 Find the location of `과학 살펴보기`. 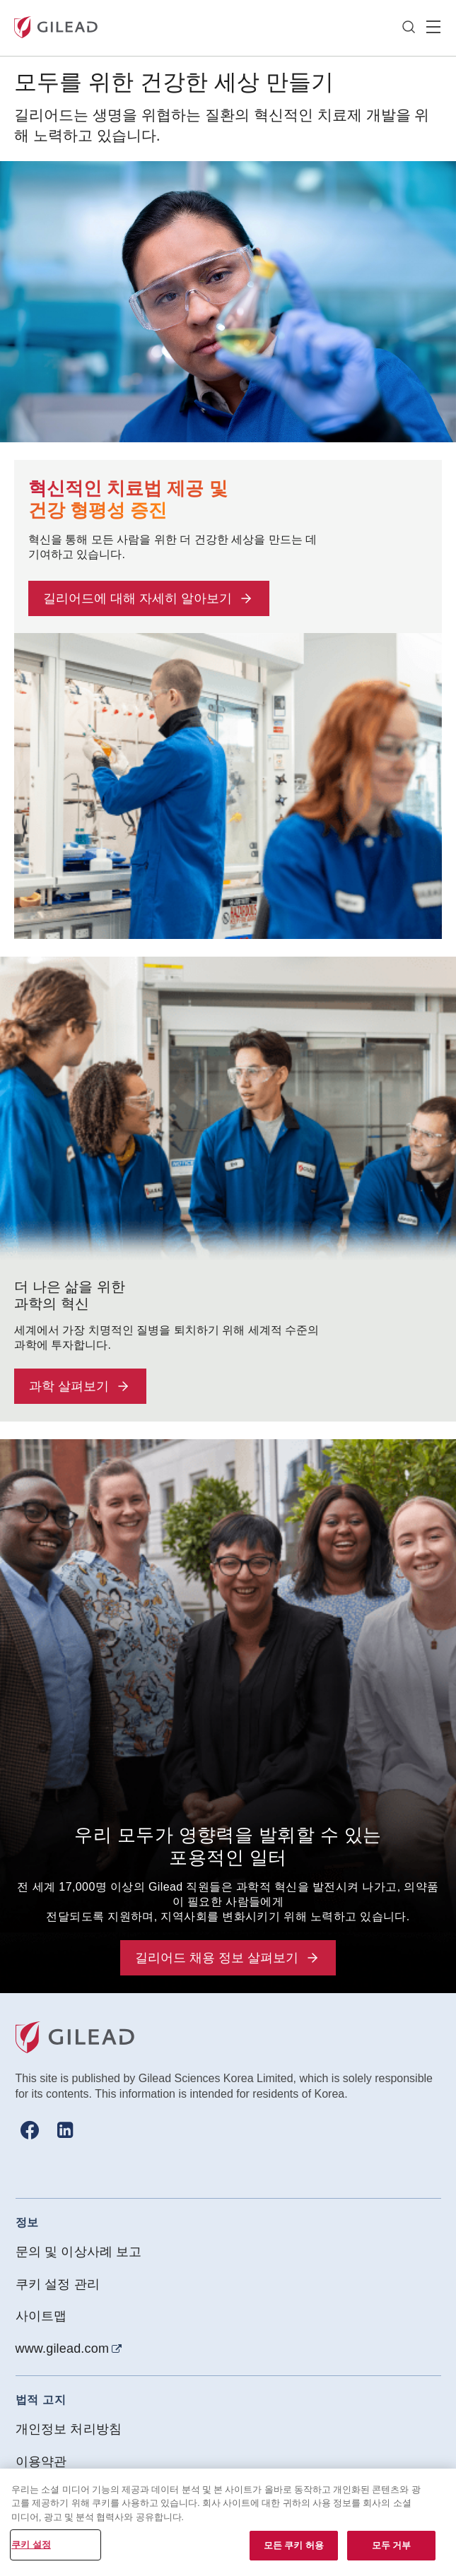

과학 살펴보기 is located at coordinates (80, 1386).